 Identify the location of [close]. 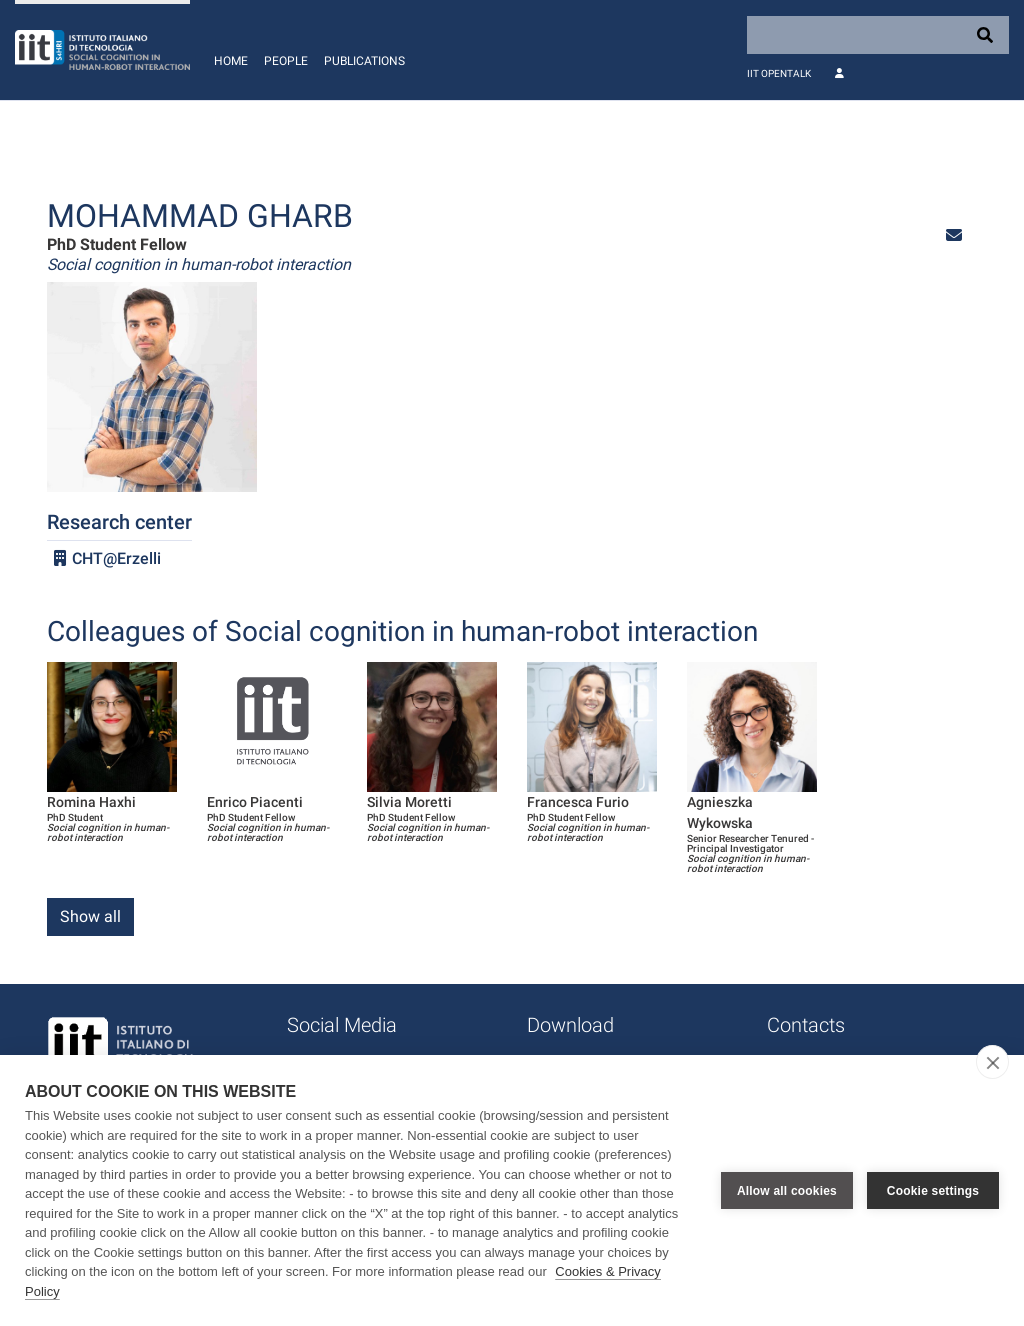
(992, 1062).